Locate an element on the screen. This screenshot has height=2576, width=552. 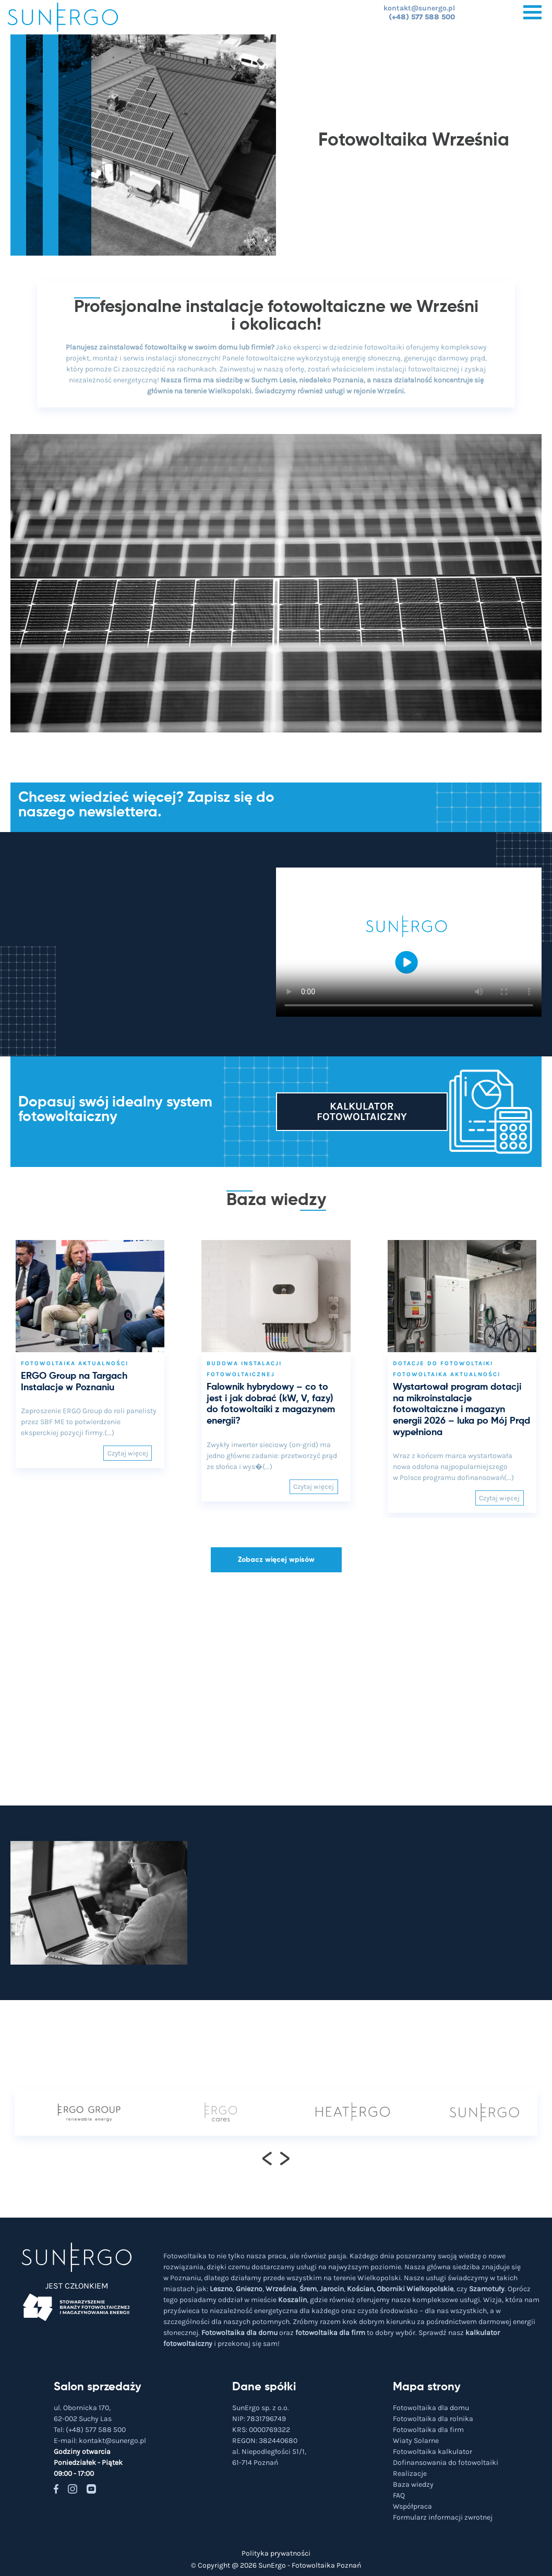
Gniezno is located at coordinates (249, 2288).